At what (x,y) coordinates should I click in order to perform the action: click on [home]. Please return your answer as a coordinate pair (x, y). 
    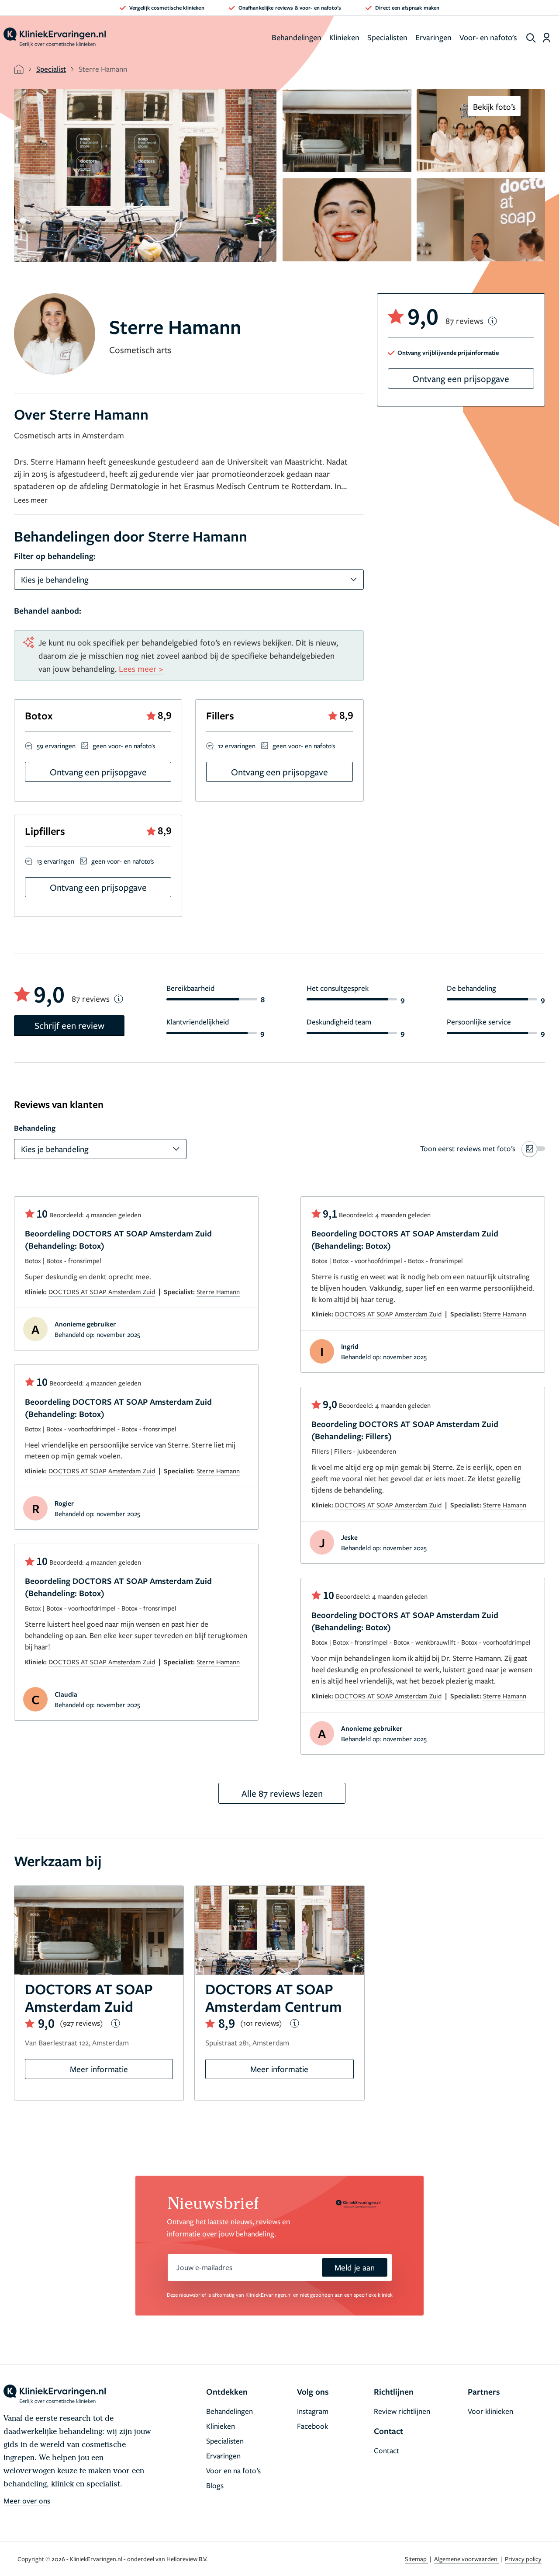
    Looking at the image, I should click on (54, 38).